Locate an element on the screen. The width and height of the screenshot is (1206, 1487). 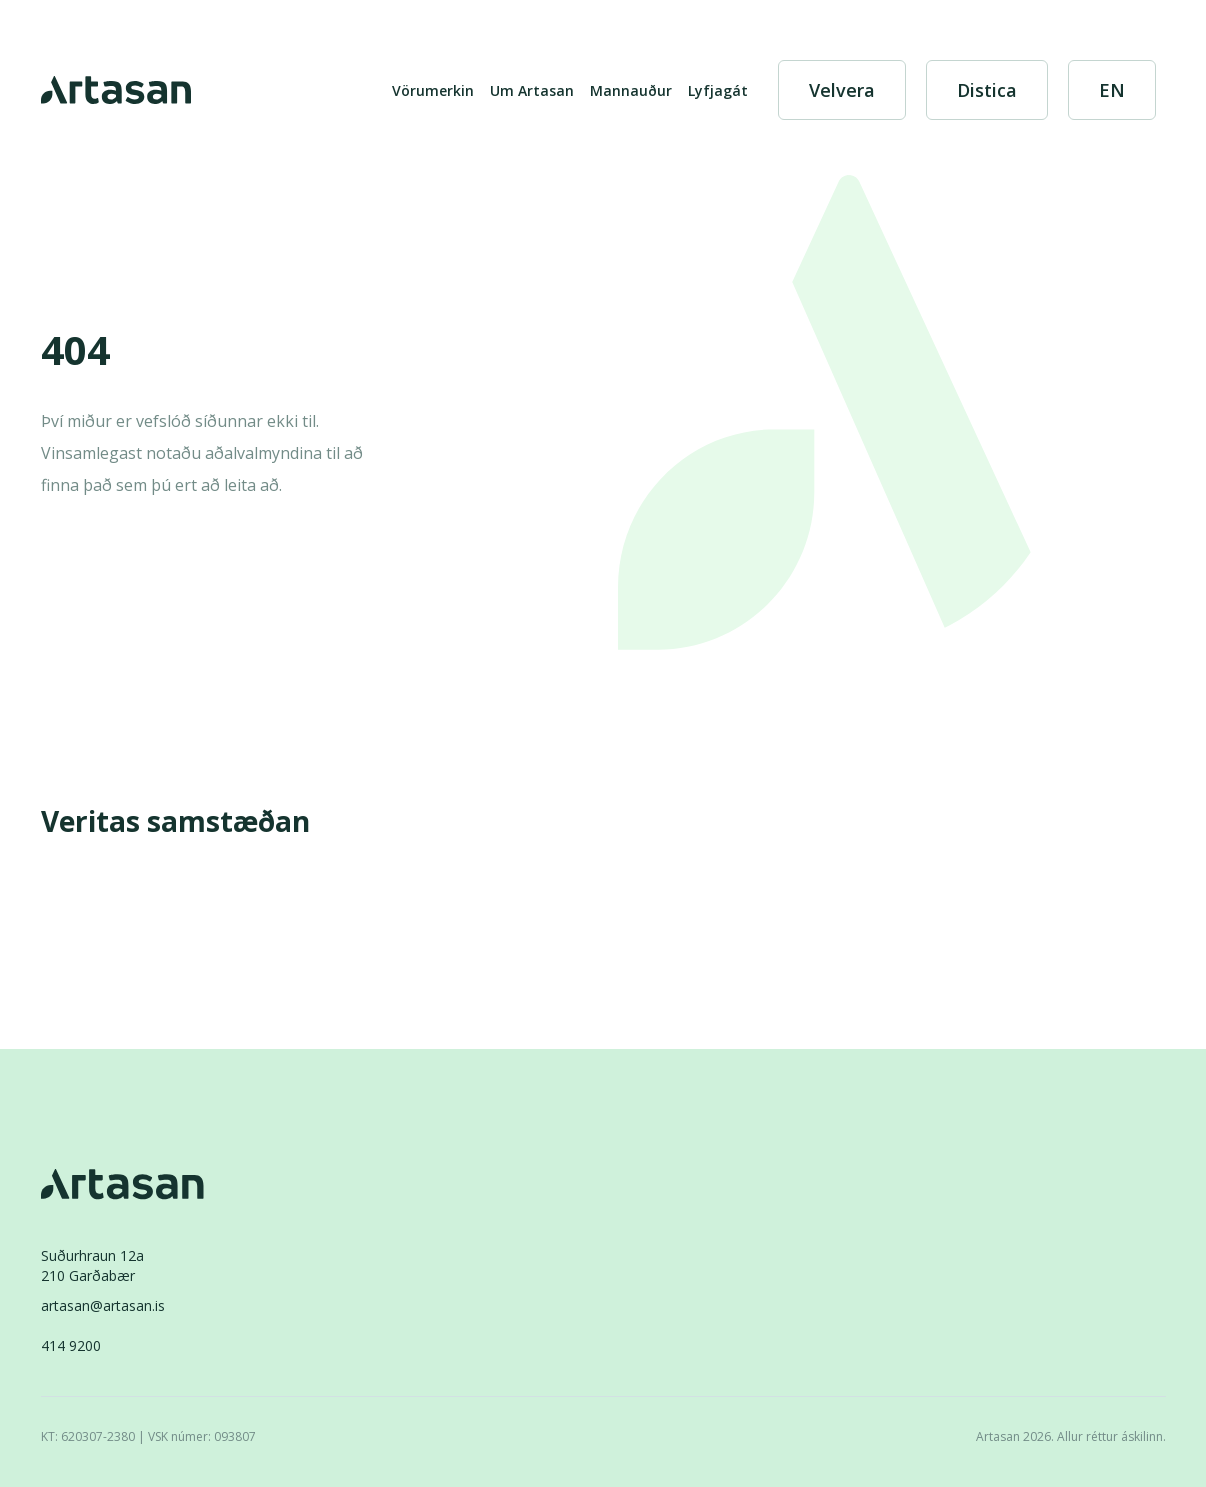
Veritas samstæðan is located at coordinates (175, 822).